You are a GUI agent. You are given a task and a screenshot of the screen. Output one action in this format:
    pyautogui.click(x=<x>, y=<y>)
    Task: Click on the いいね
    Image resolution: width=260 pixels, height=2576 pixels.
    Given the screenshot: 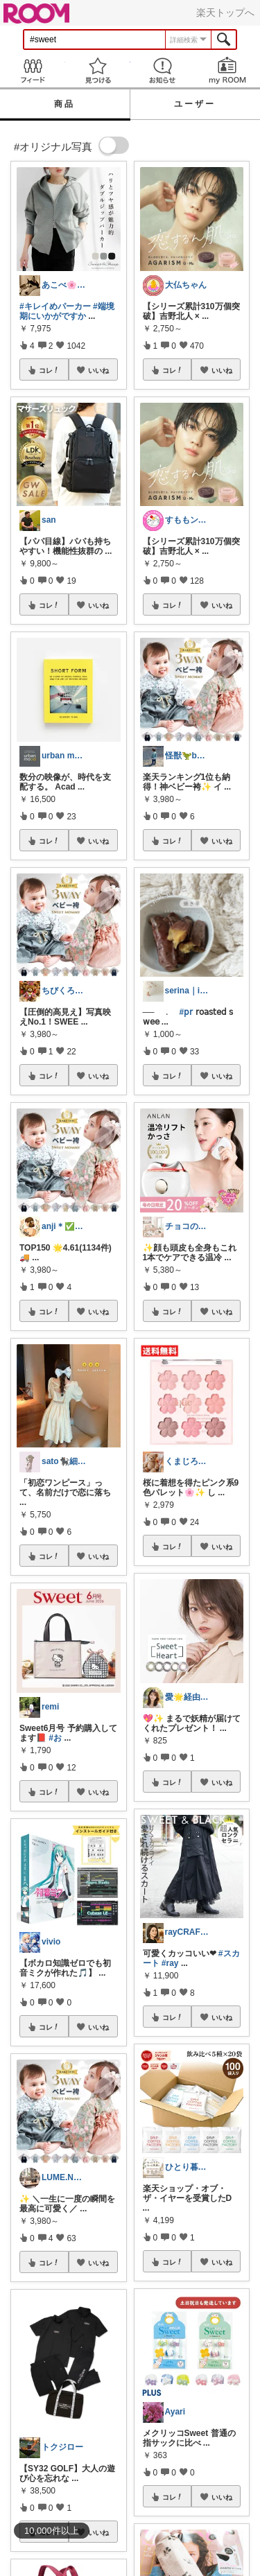 What is the action you would take?
    pyautogui.click(x=98, y=370)
    